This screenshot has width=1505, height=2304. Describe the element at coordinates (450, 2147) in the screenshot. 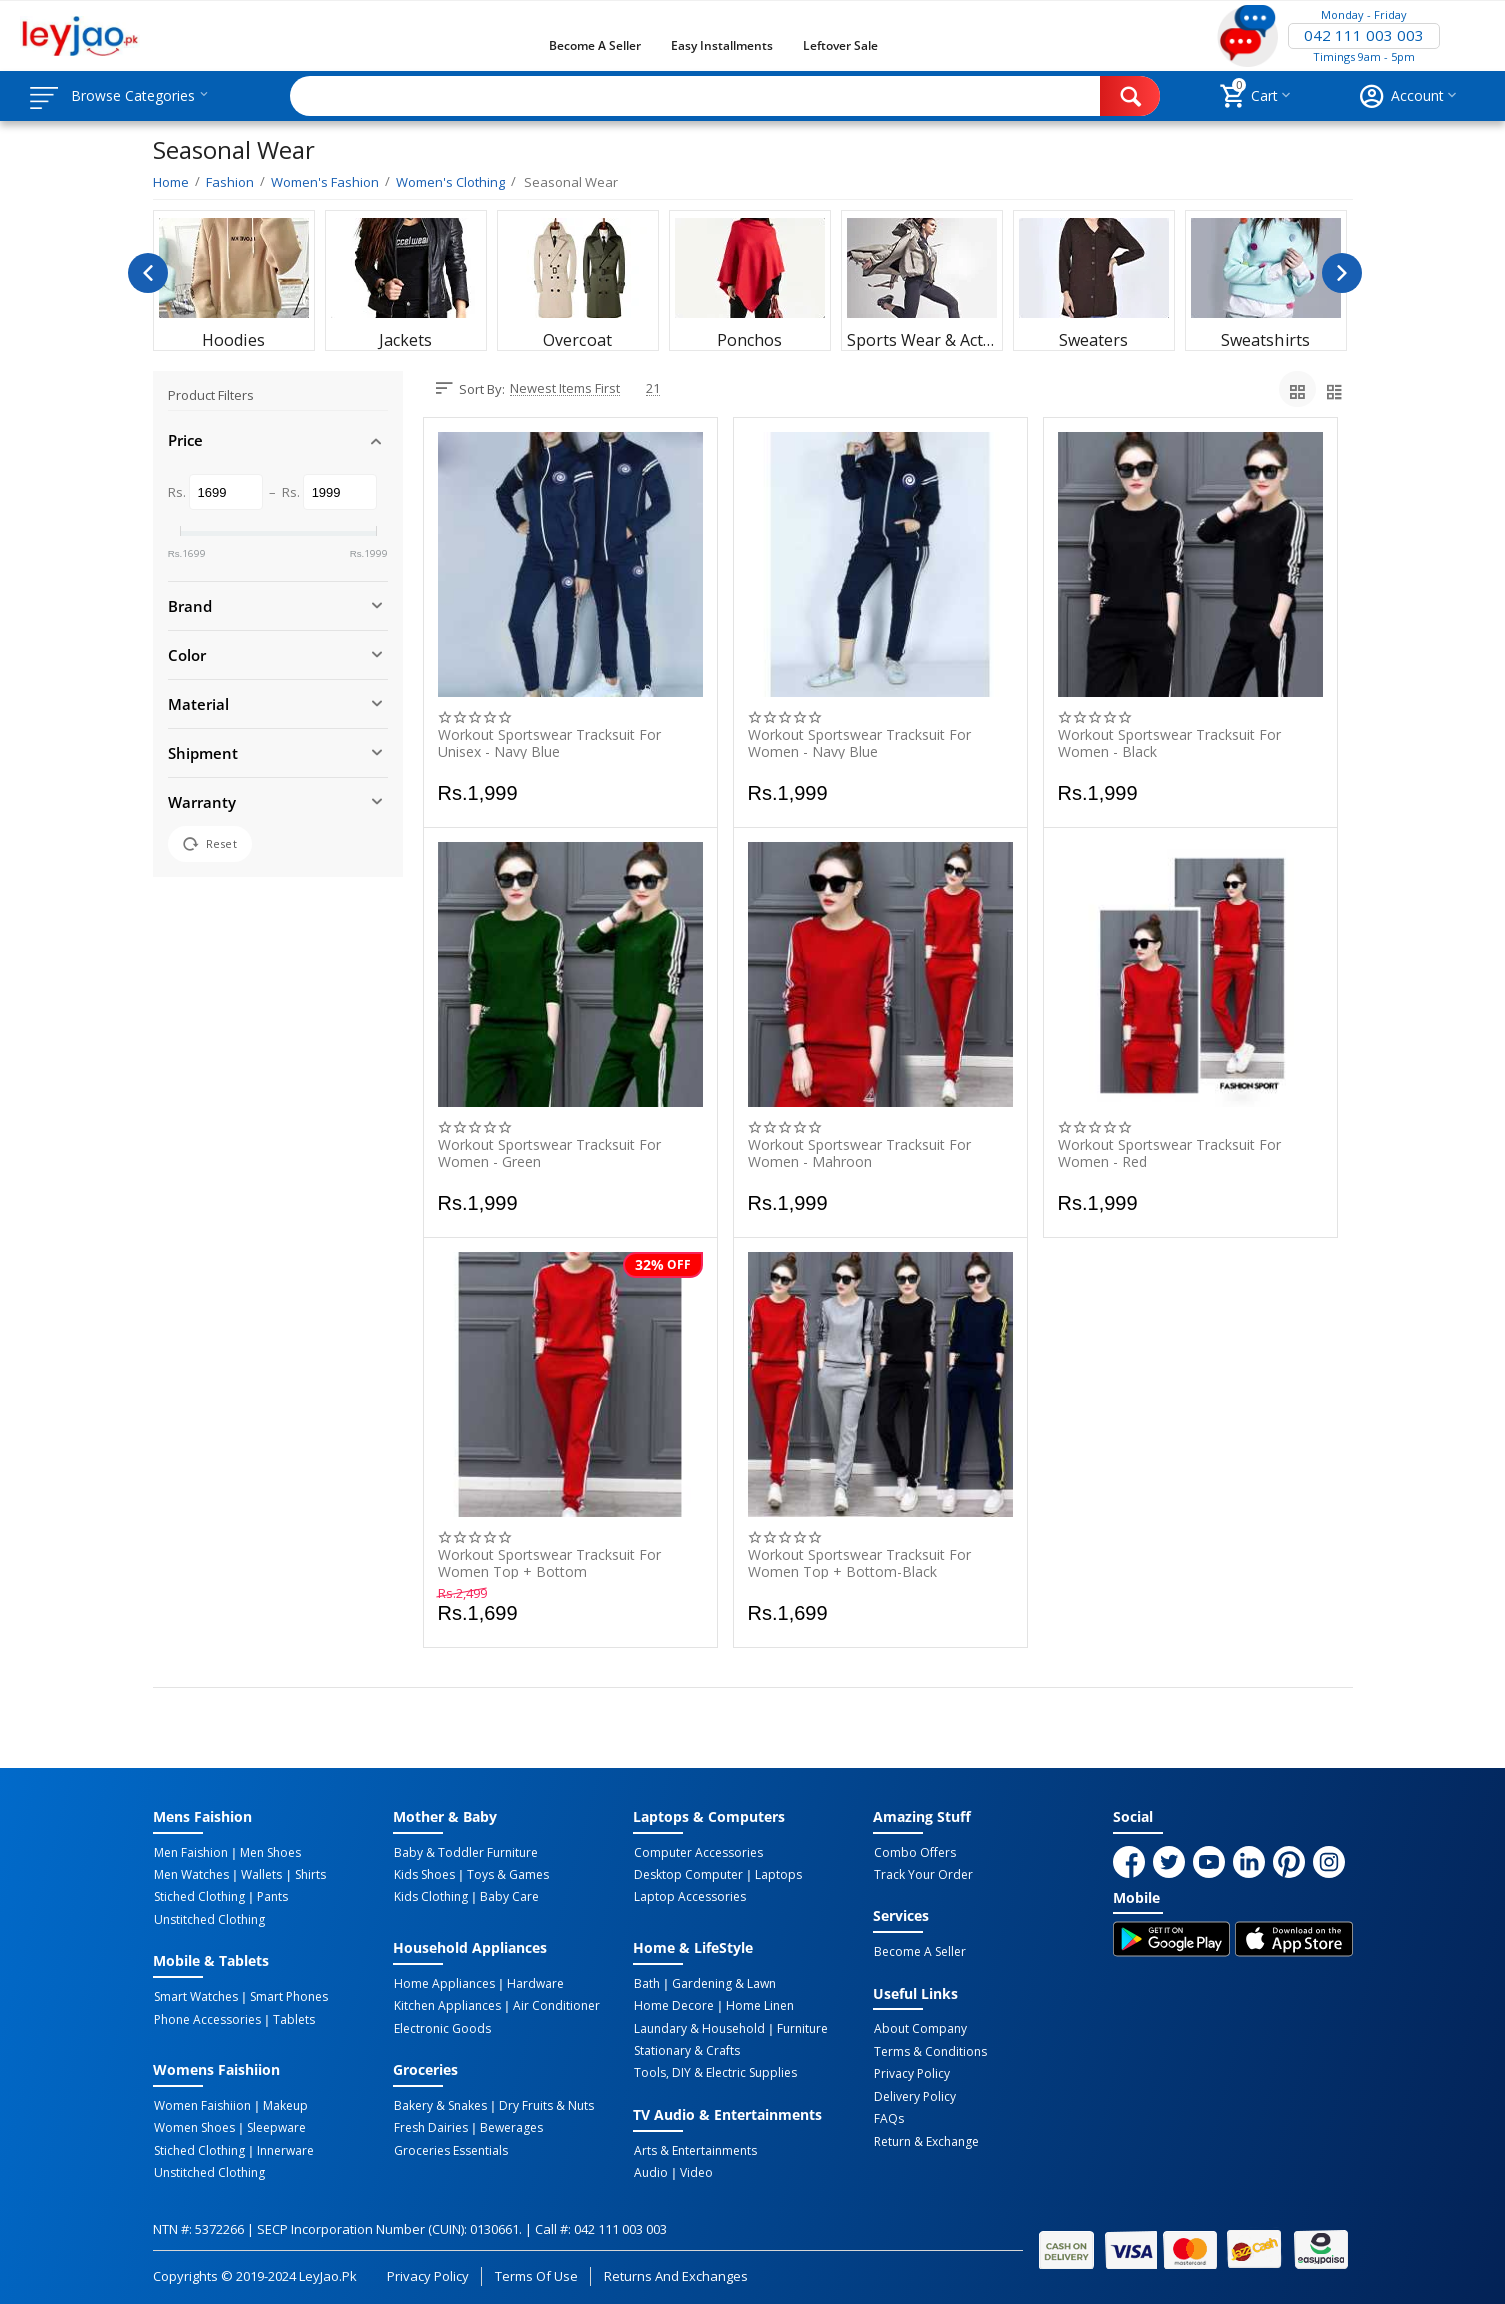

I see `Groceries Essentials` at that location.